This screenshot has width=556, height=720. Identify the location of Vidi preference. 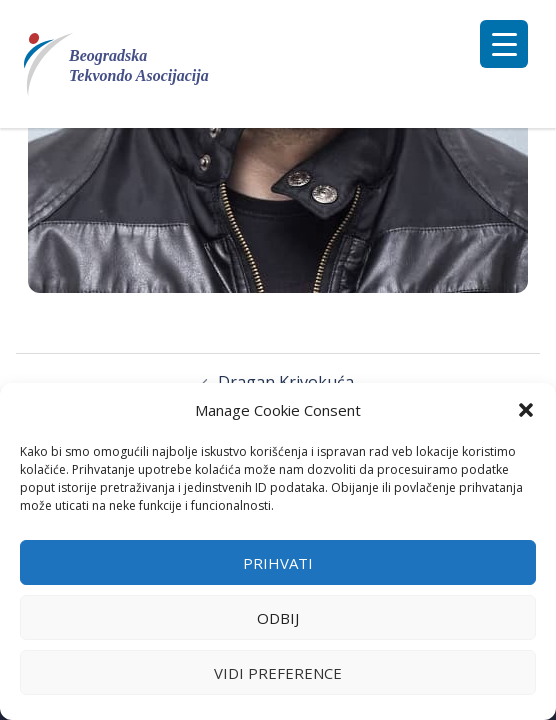
(278, 673).